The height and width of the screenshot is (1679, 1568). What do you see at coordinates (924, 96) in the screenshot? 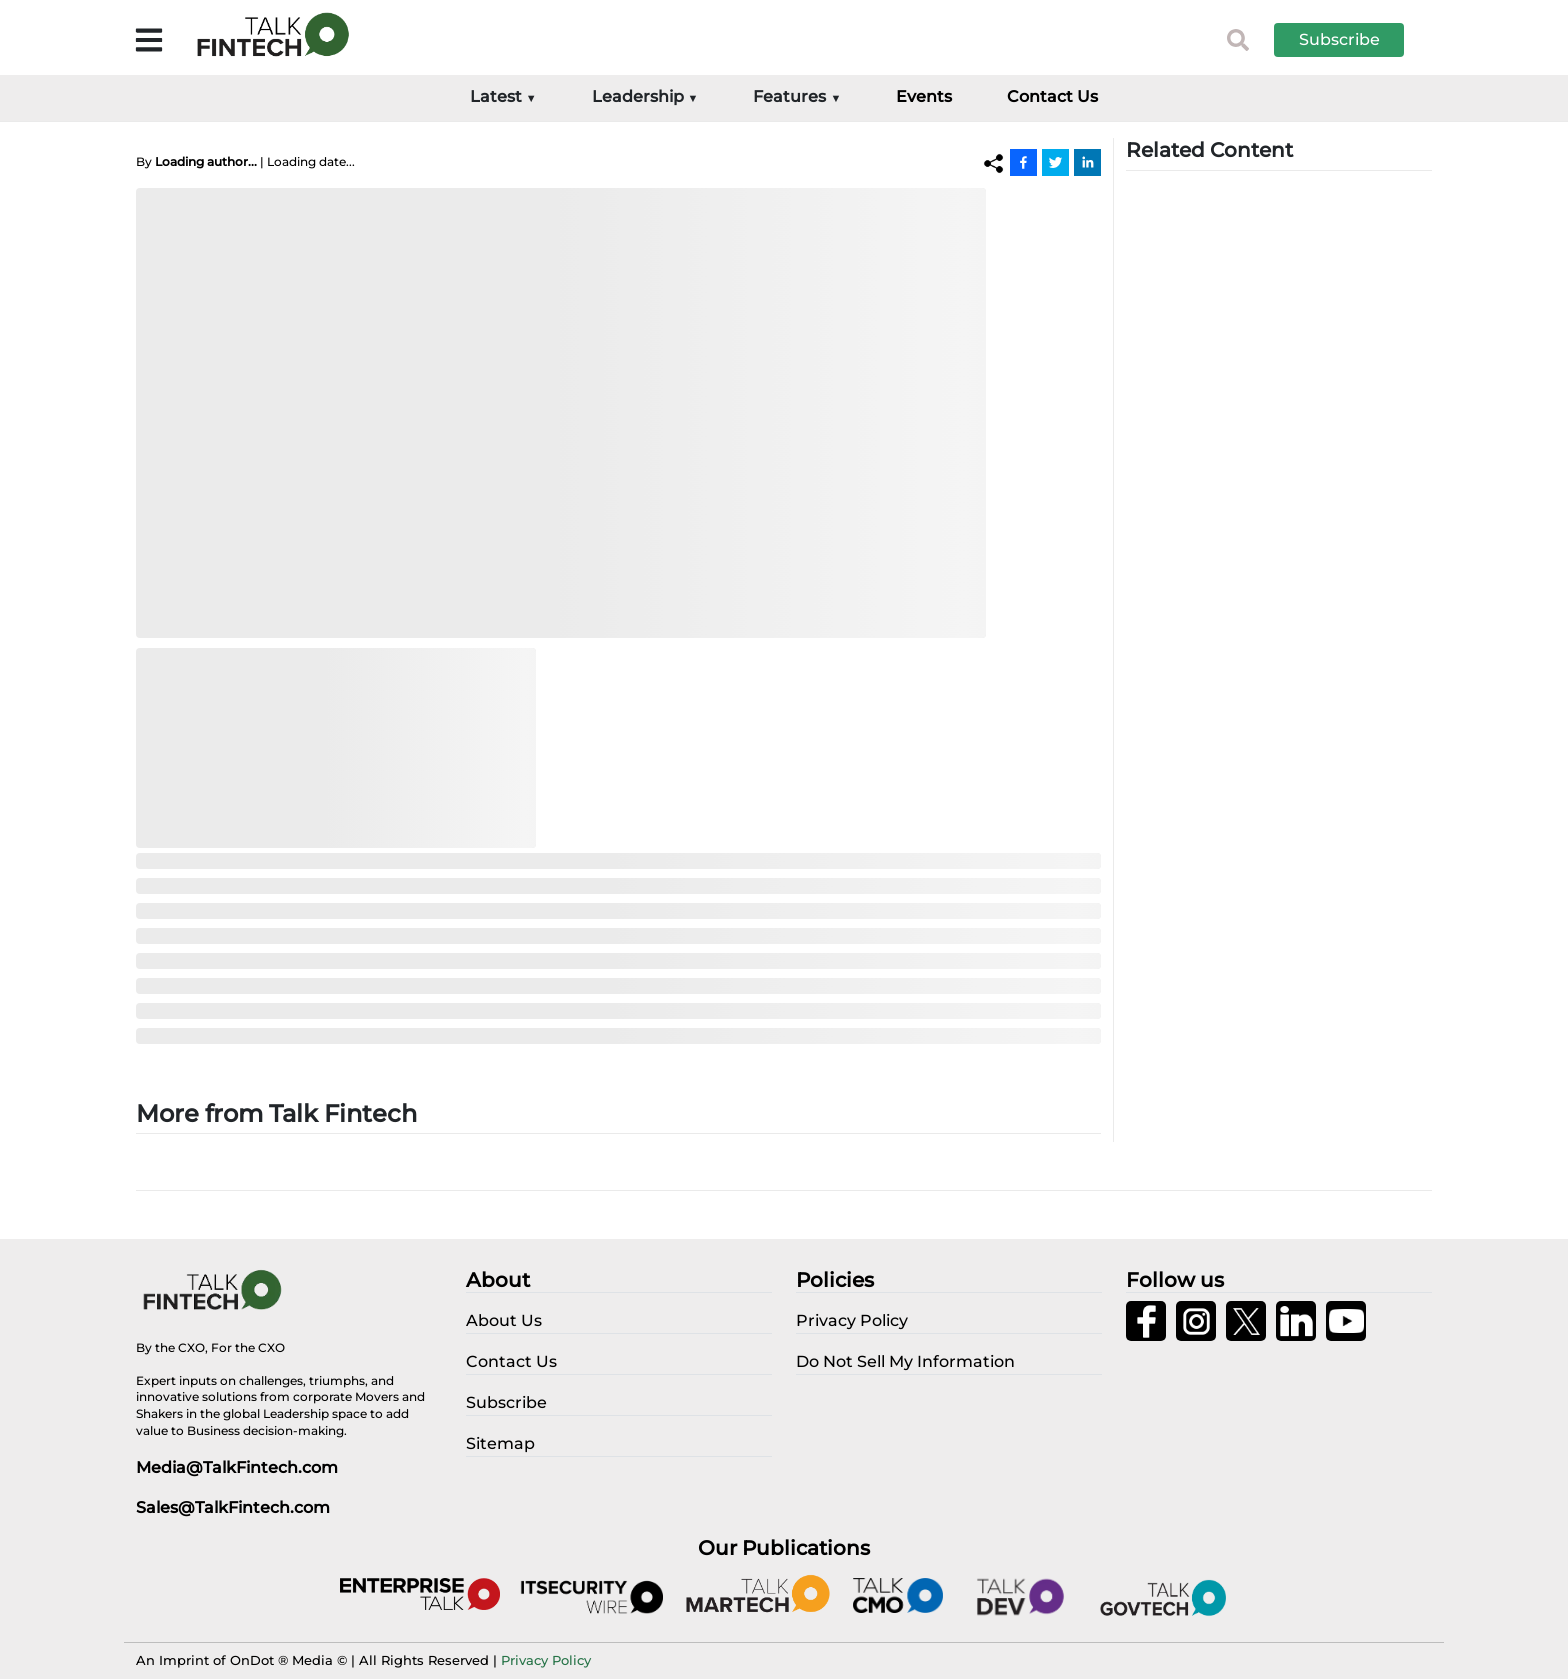
I see `Events` at bounding box center [924, 96].